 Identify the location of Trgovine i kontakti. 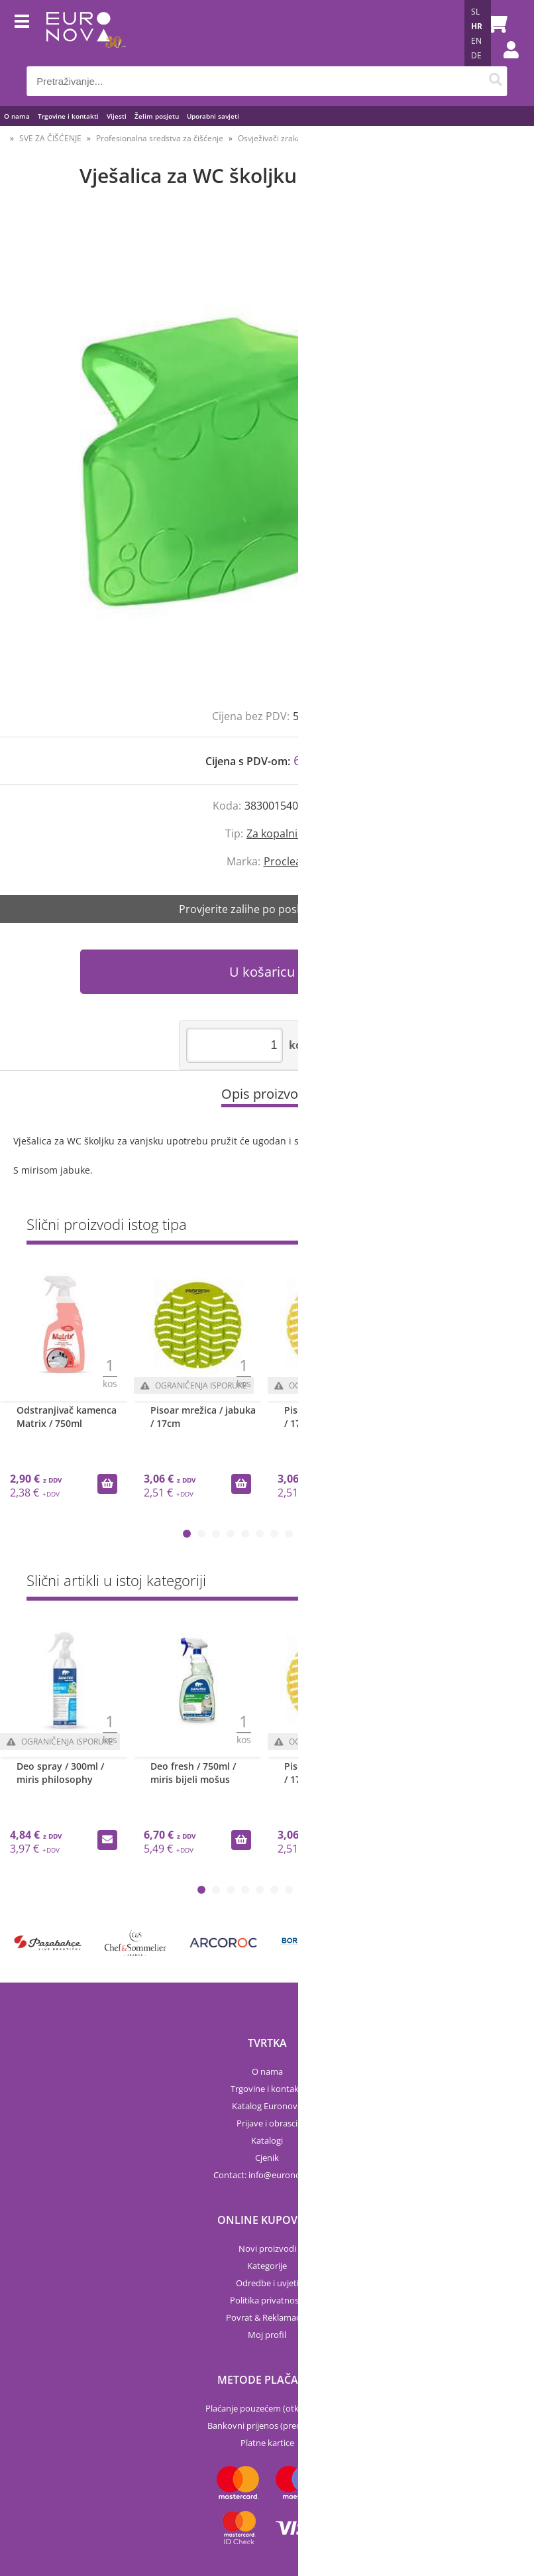
(68, 116).